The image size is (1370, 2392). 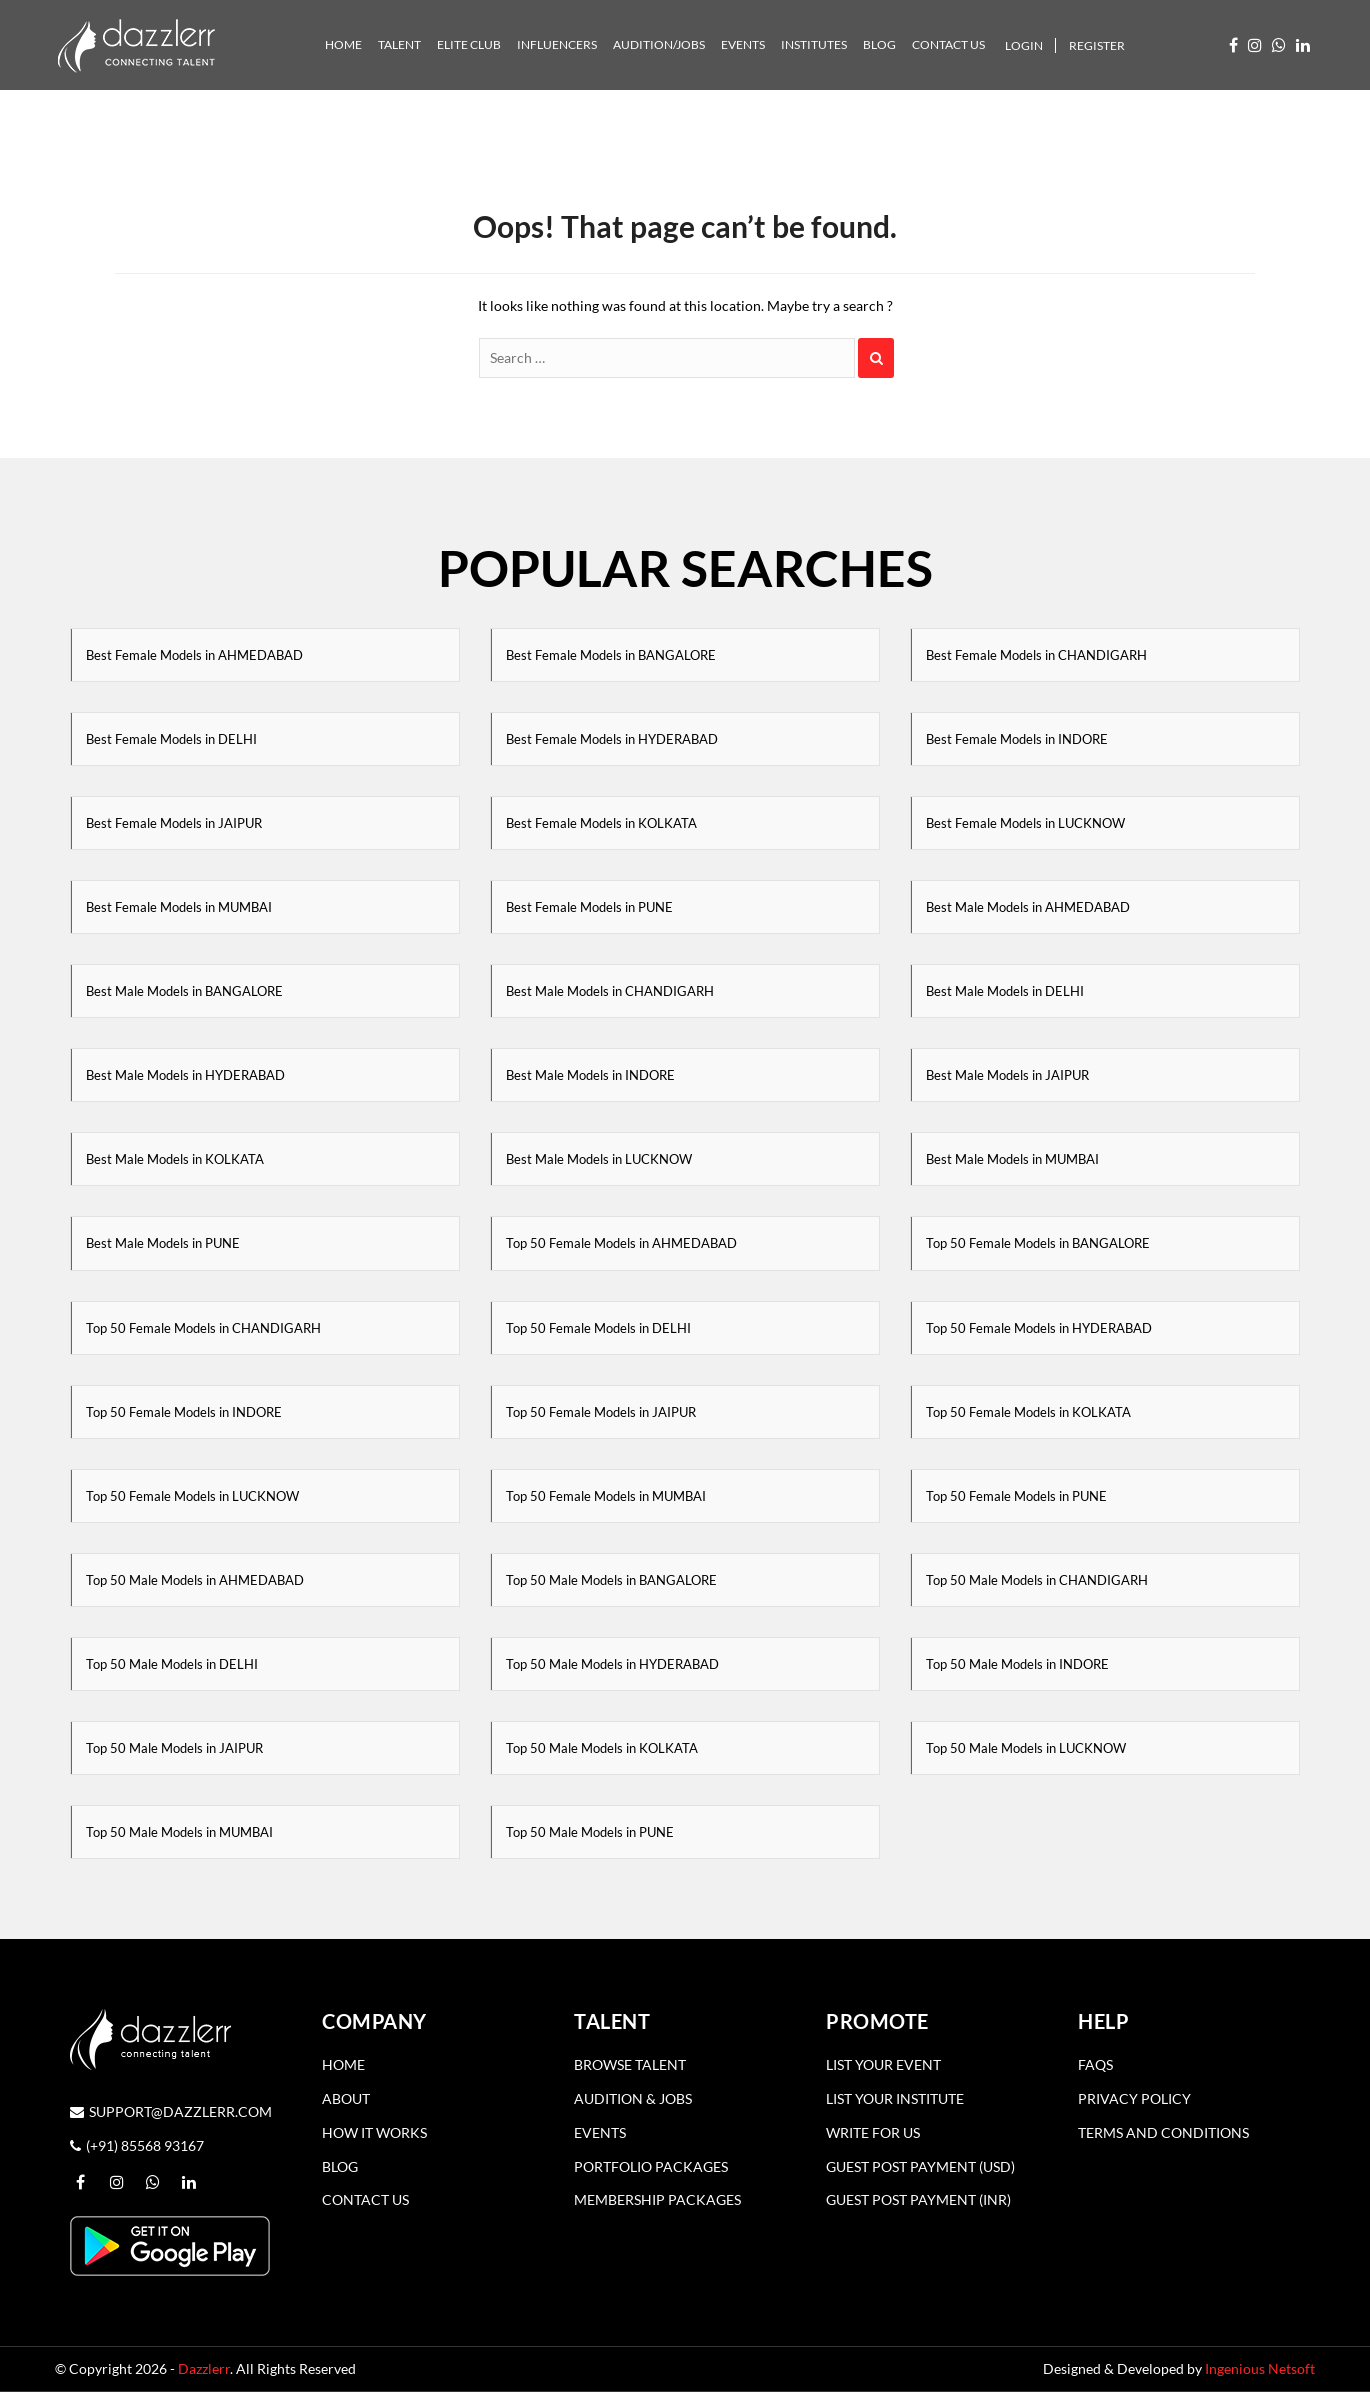 I want to click on Top 50 Male Models in KOLKATA, so click(x=602, y=1748).